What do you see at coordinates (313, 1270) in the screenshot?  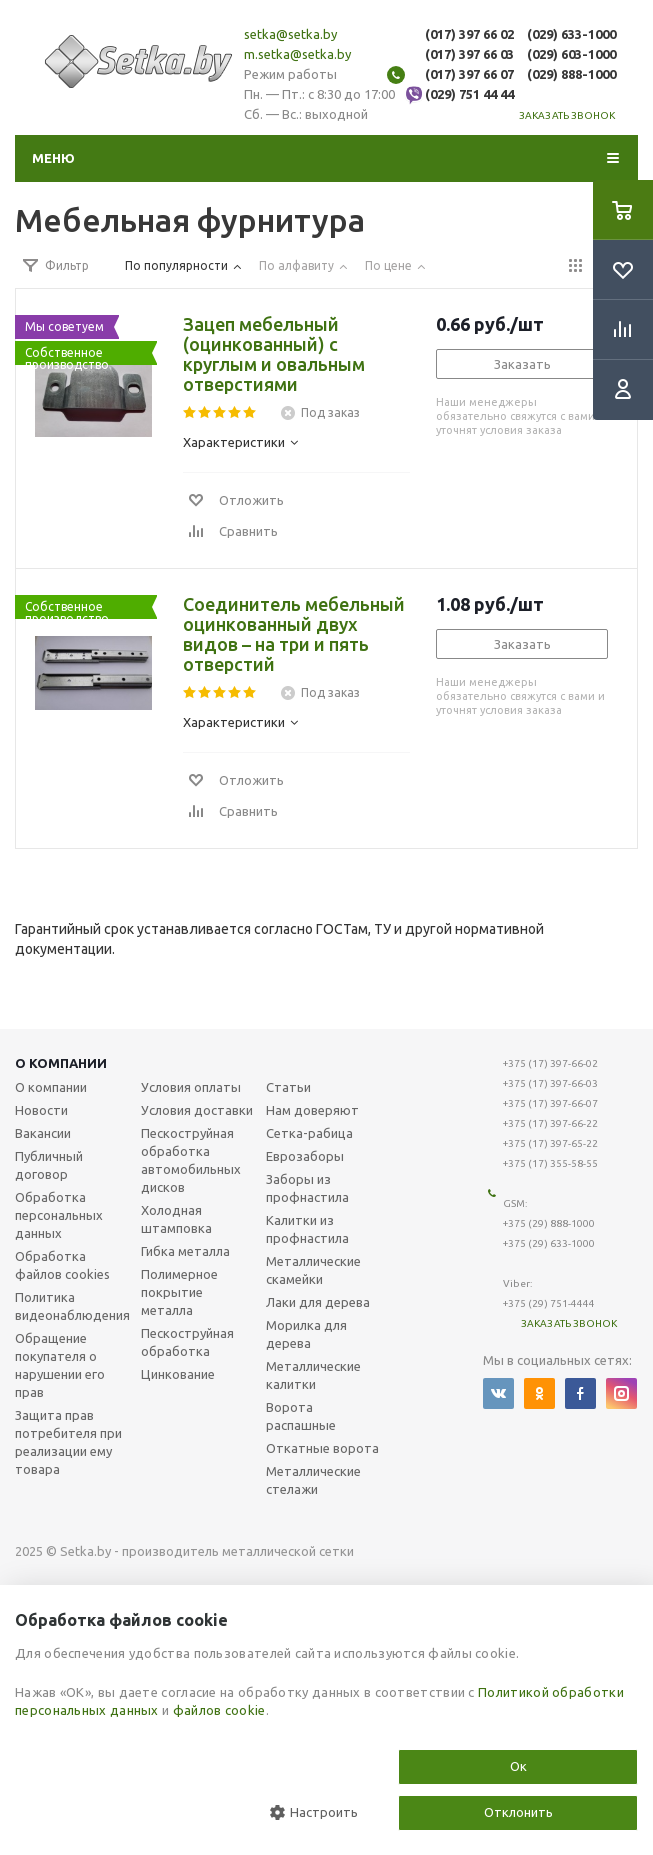 I see `Металлические скамейки` at bounding box center [313, 1270].